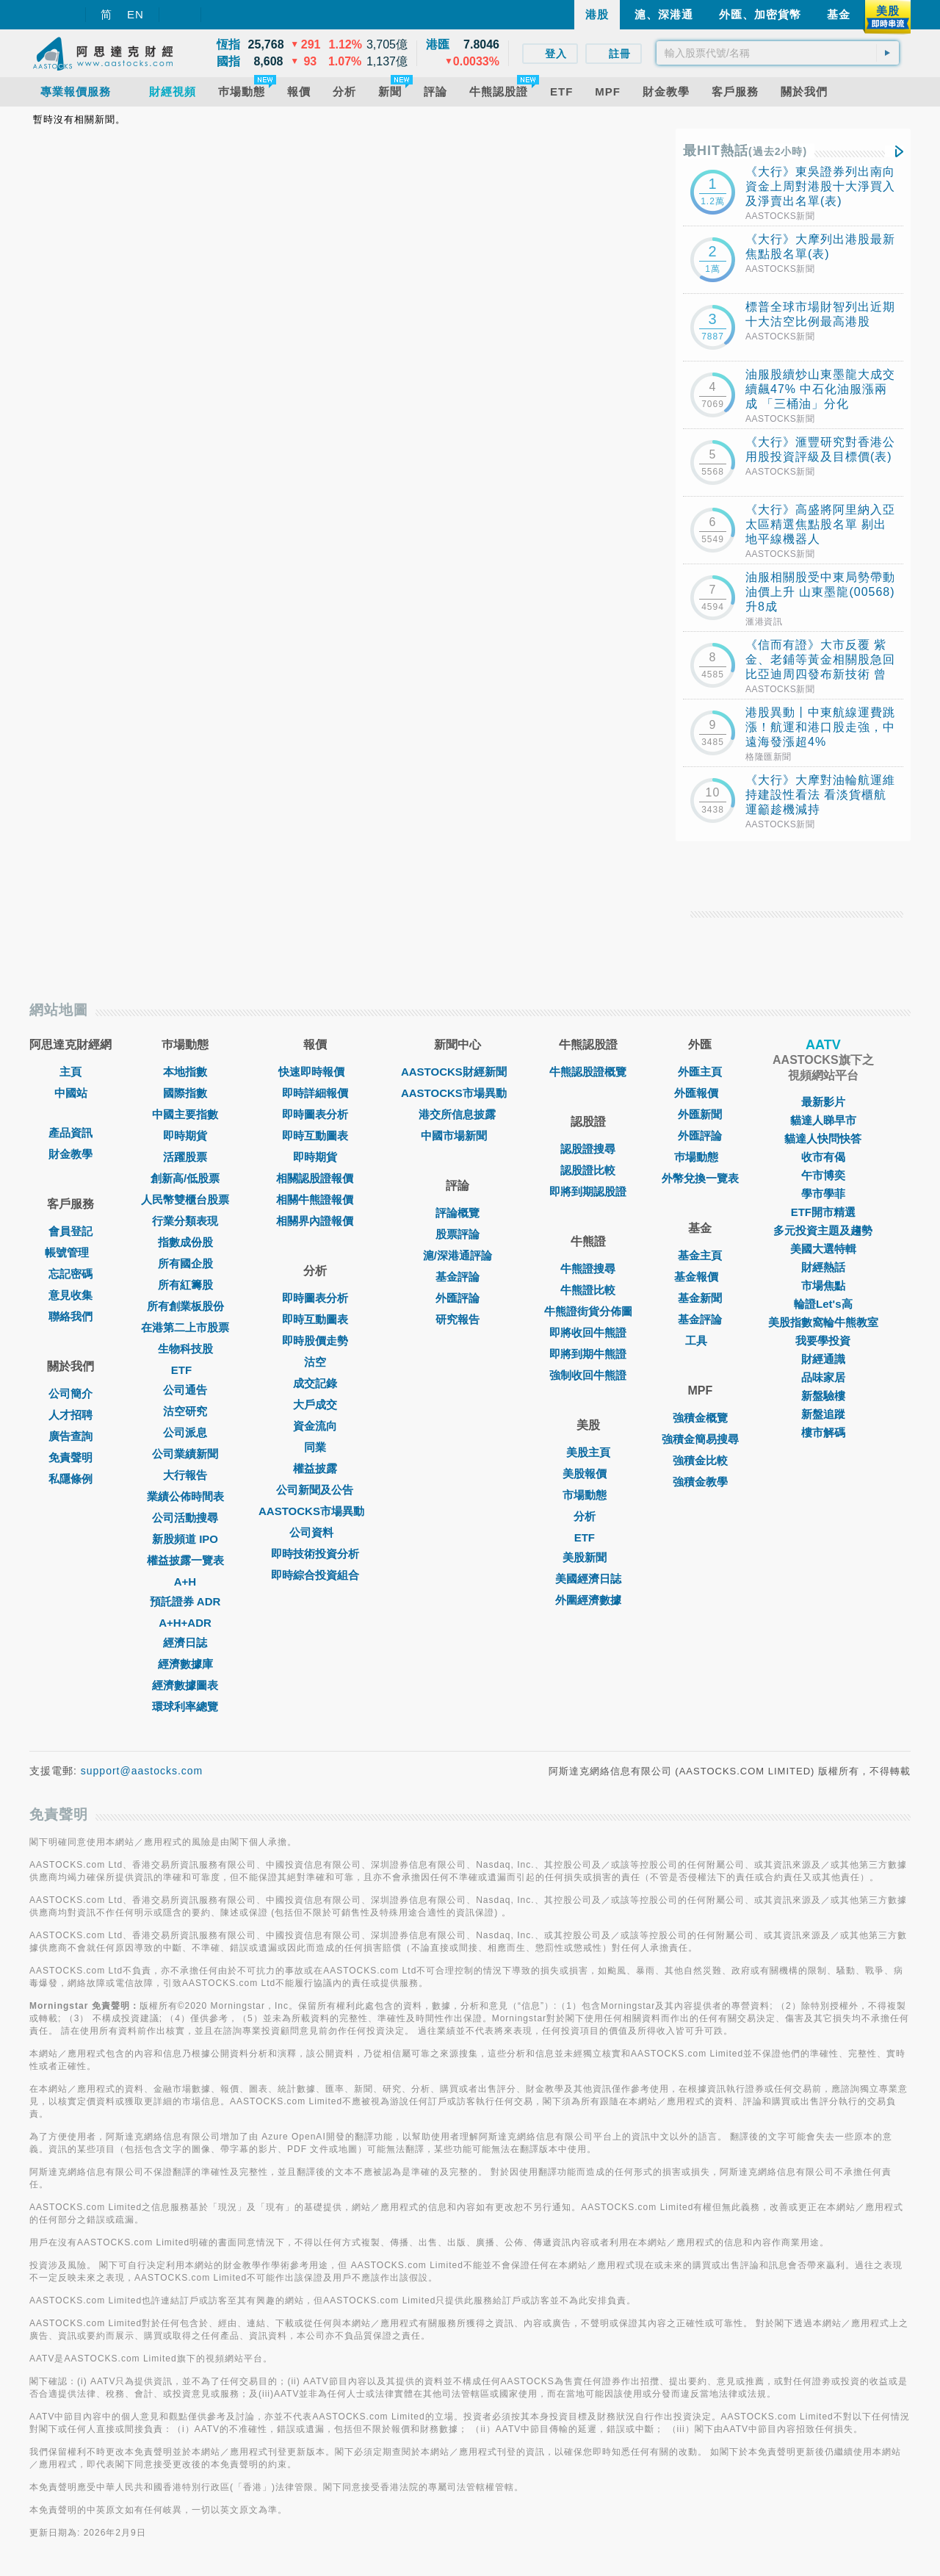 Image resolution: width=940 pixels, height=2576 pixels. I want to click on 美股主頁, so click(588, 1452).